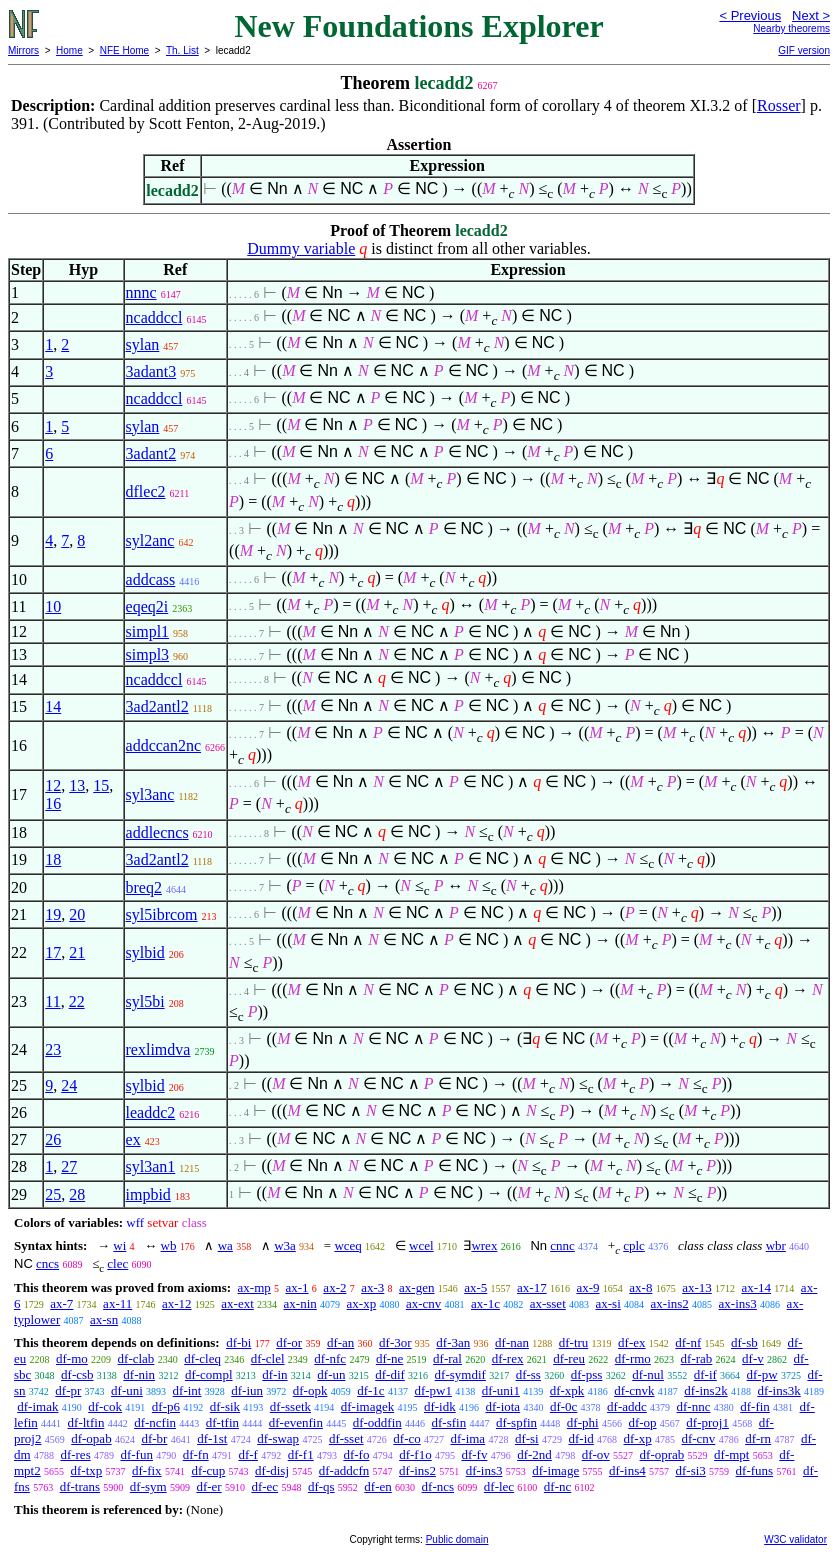 Image resolution: width=838 pixels, height=1556 pixels. Describe the element at coordinates (151, 1166) in the screenshot. I see `syl3an1` at that location.